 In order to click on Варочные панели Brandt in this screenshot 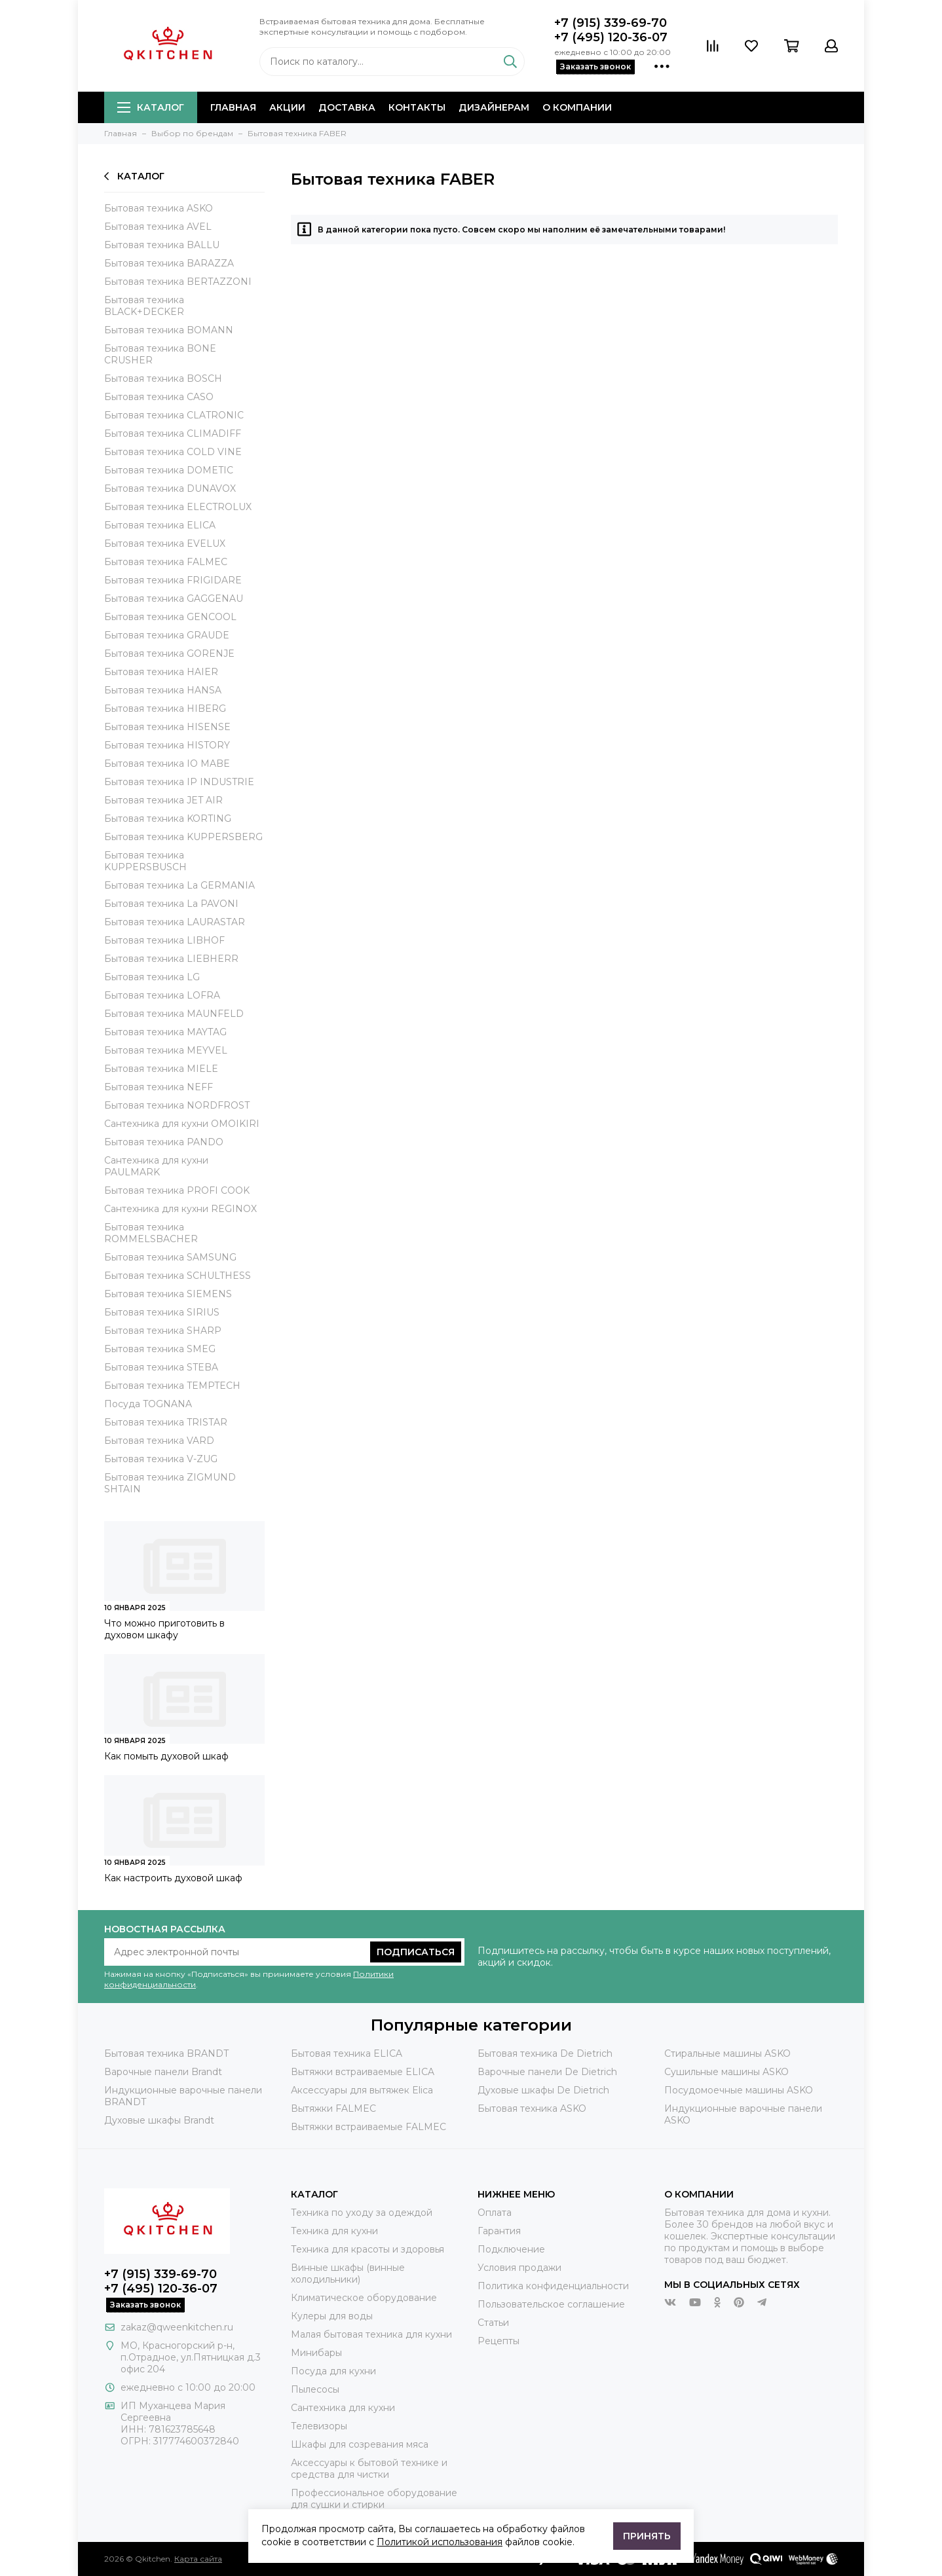, I will do `click(163, 2072)`.